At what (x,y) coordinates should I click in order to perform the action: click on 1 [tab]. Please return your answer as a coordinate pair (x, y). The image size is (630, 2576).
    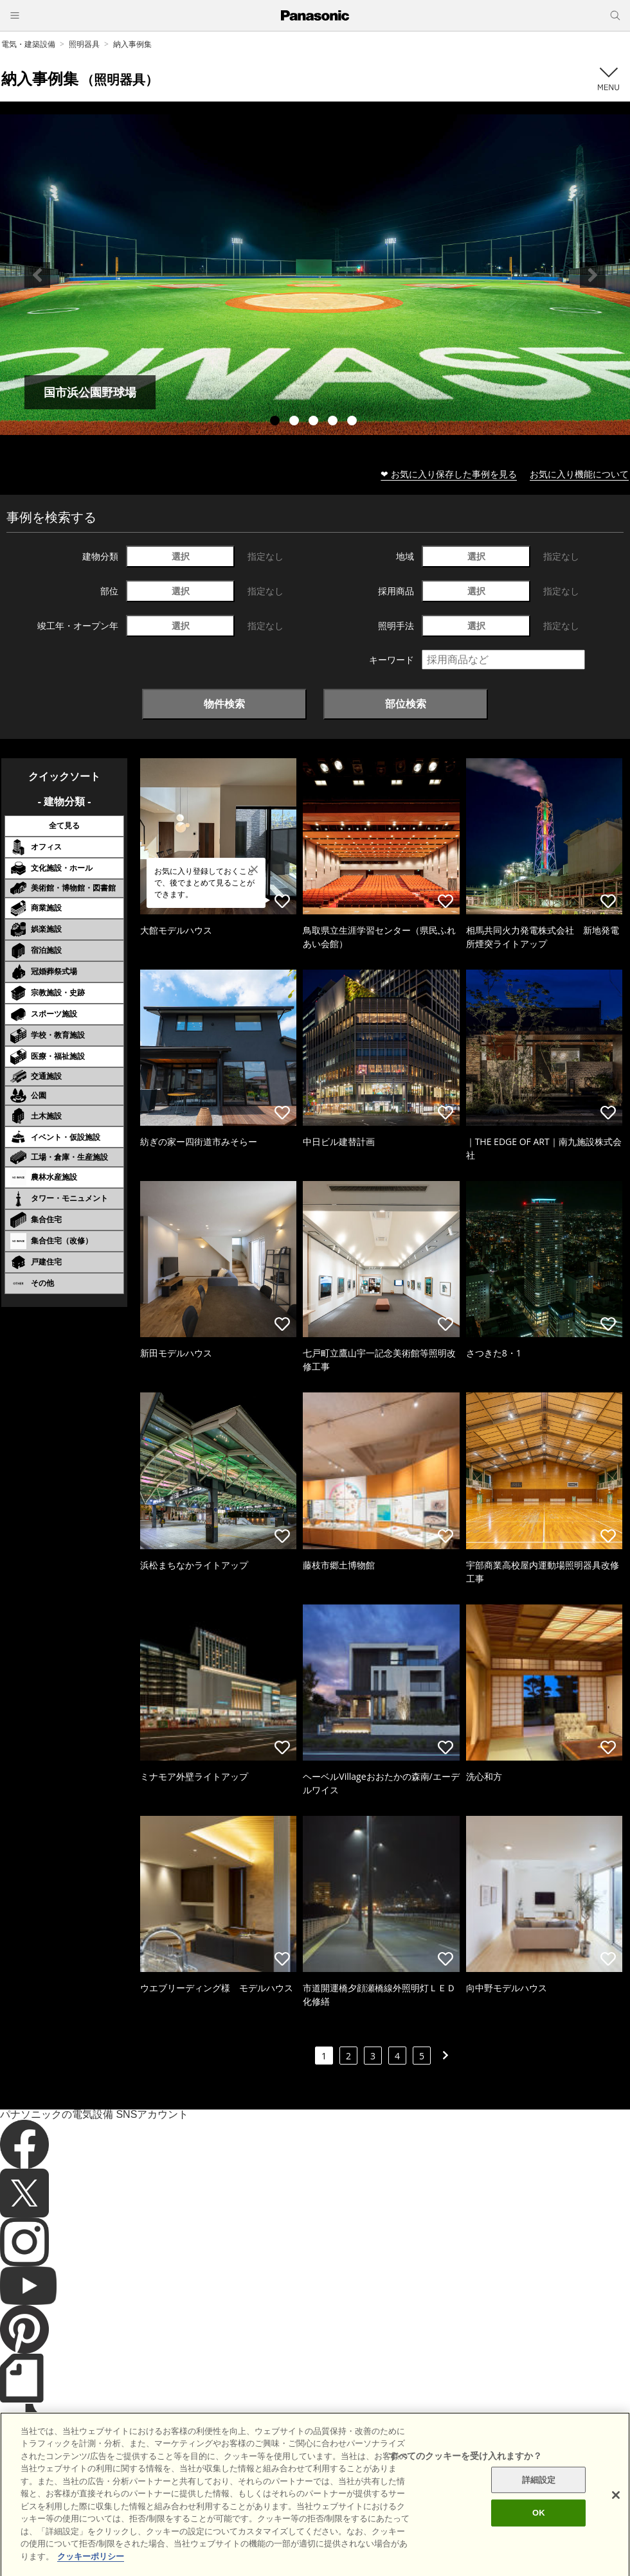
    Looking at the image, I should click on (276, 422).